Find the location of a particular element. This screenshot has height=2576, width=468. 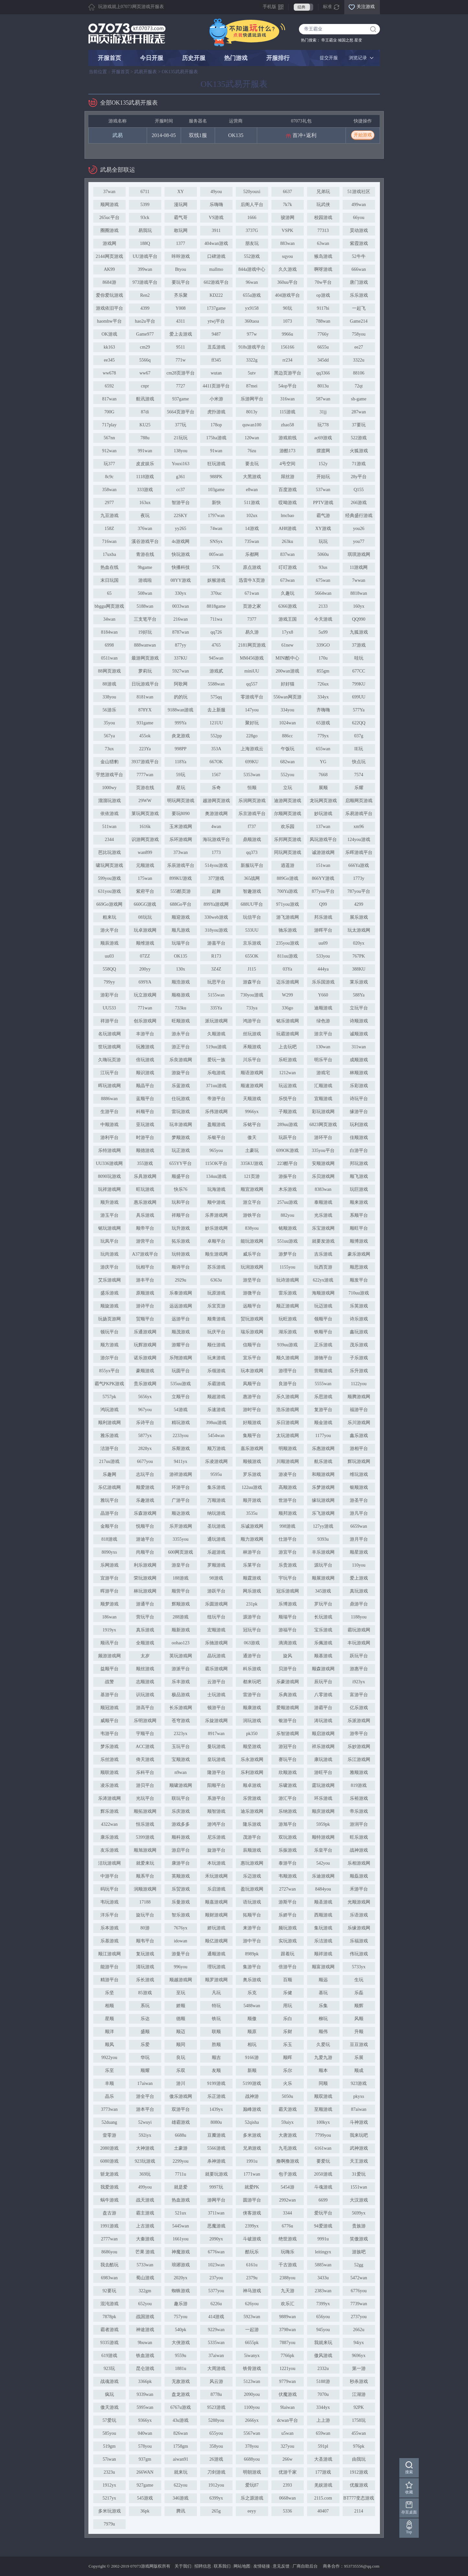

的的玩 is located at coordinates (181, 697).